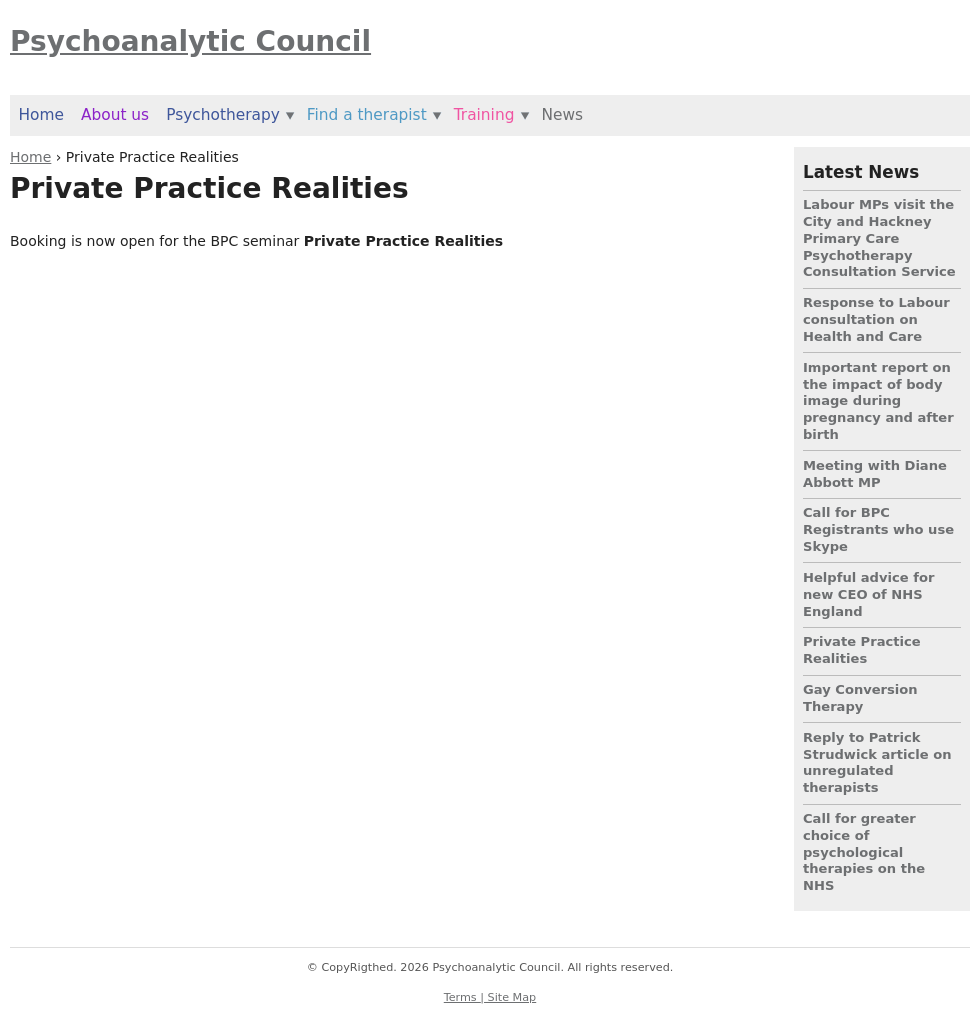 Image resolution: width=980 pixels, height=1025 pixels. What do you see at coordinates (876, 319) in the screenshot?
I see `Response to Labour consultation on Health and Care` at bounding box center [876, 319].